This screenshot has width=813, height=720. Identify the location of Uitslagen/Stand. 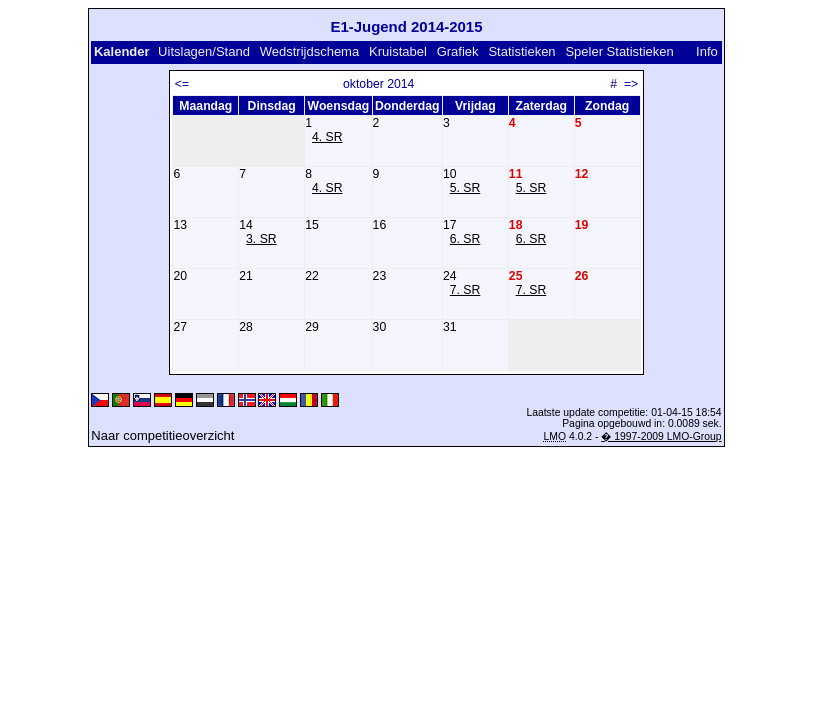
(204, 51).